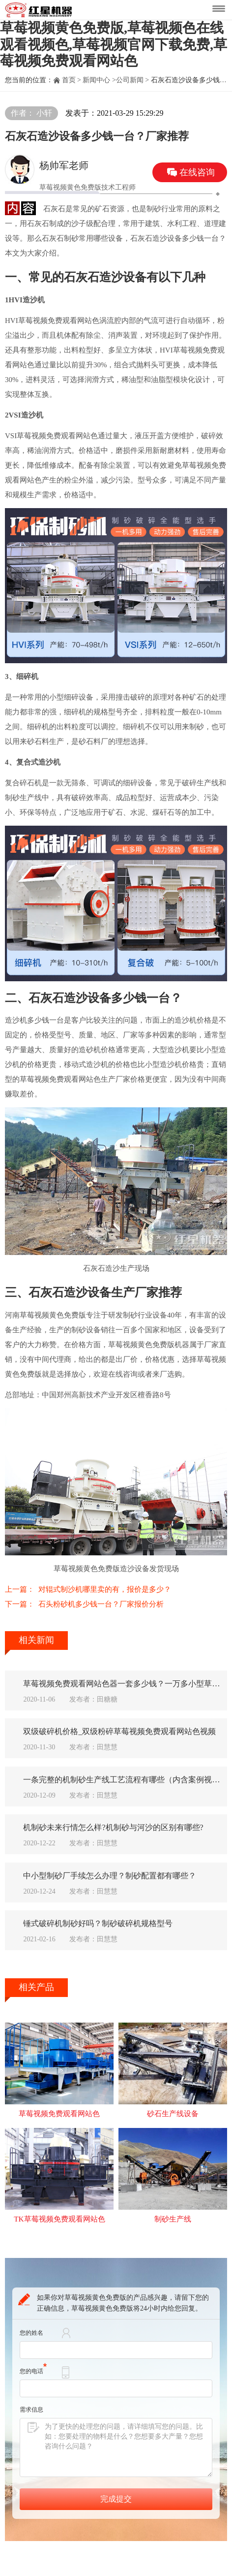 This screenshot has height=2576, width=232. Describe the element at coordinates (120, 1835) in the screenshot. I see `机制砂未来行情怎么样?机制砂与河沙的区别有哪些?` at that location.